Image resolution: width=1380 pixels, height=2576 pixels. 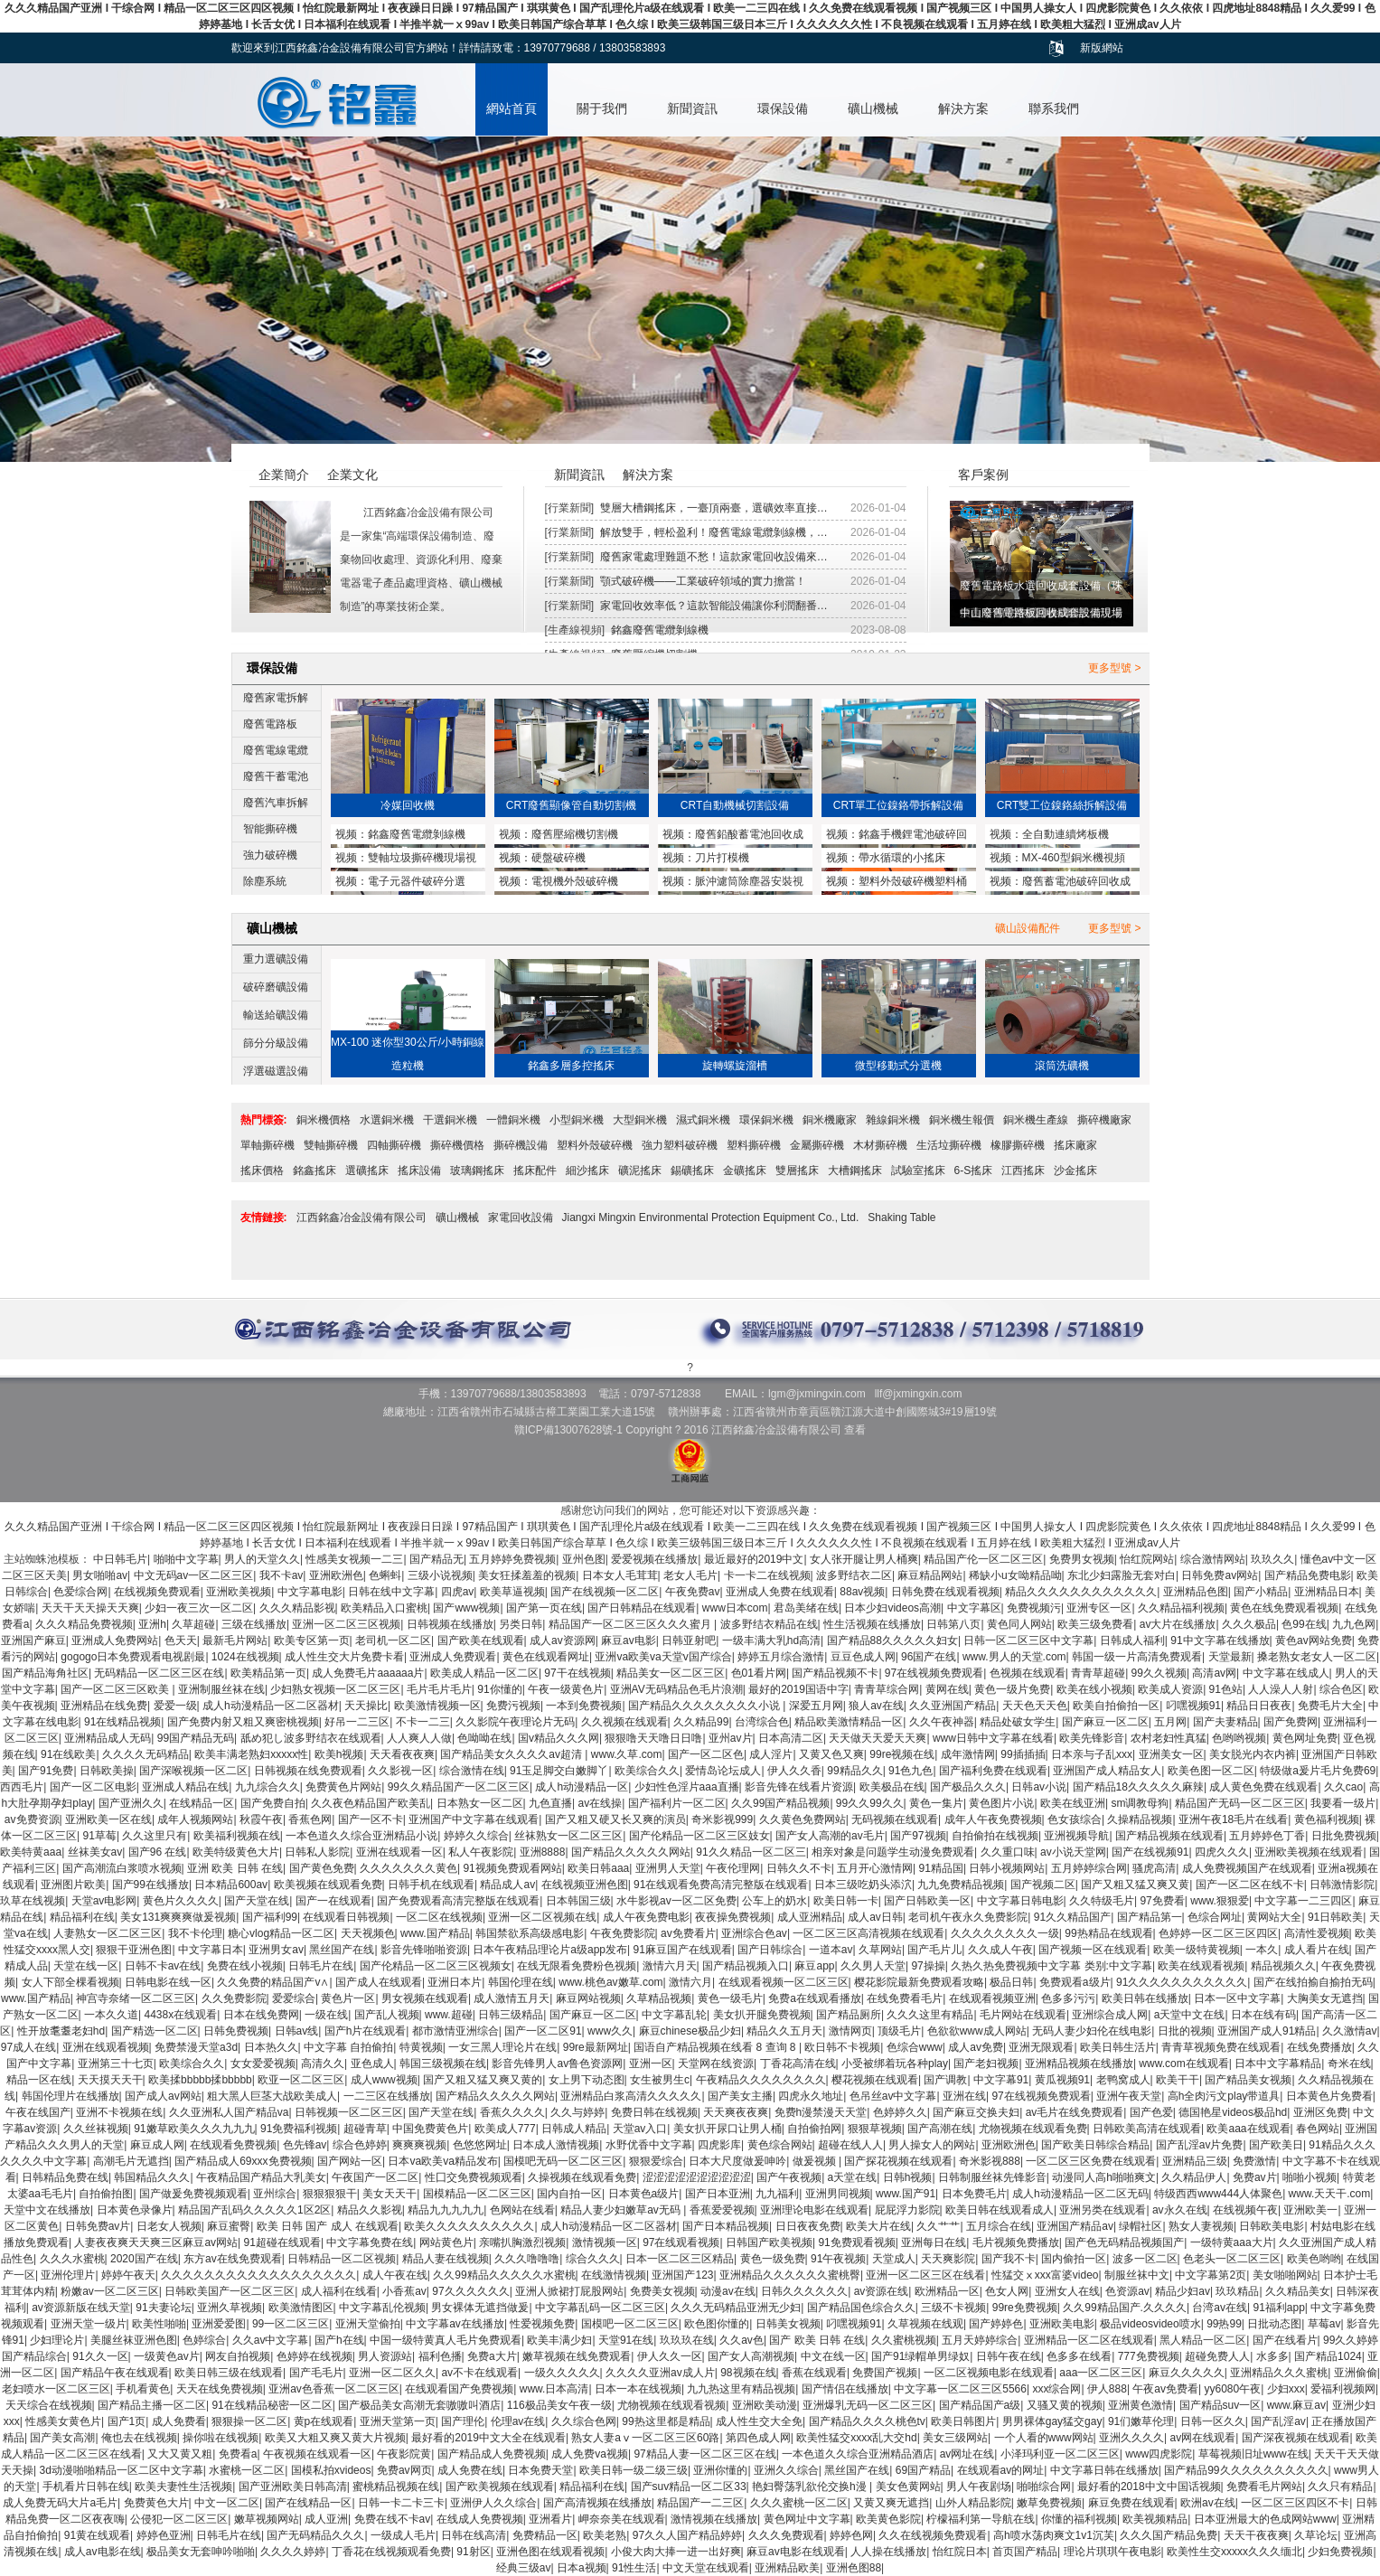 What do you see at coordinates (1232, 2389) in the screenshot?
I see `yy6080午夜` at bounding box center [1232, 2389].